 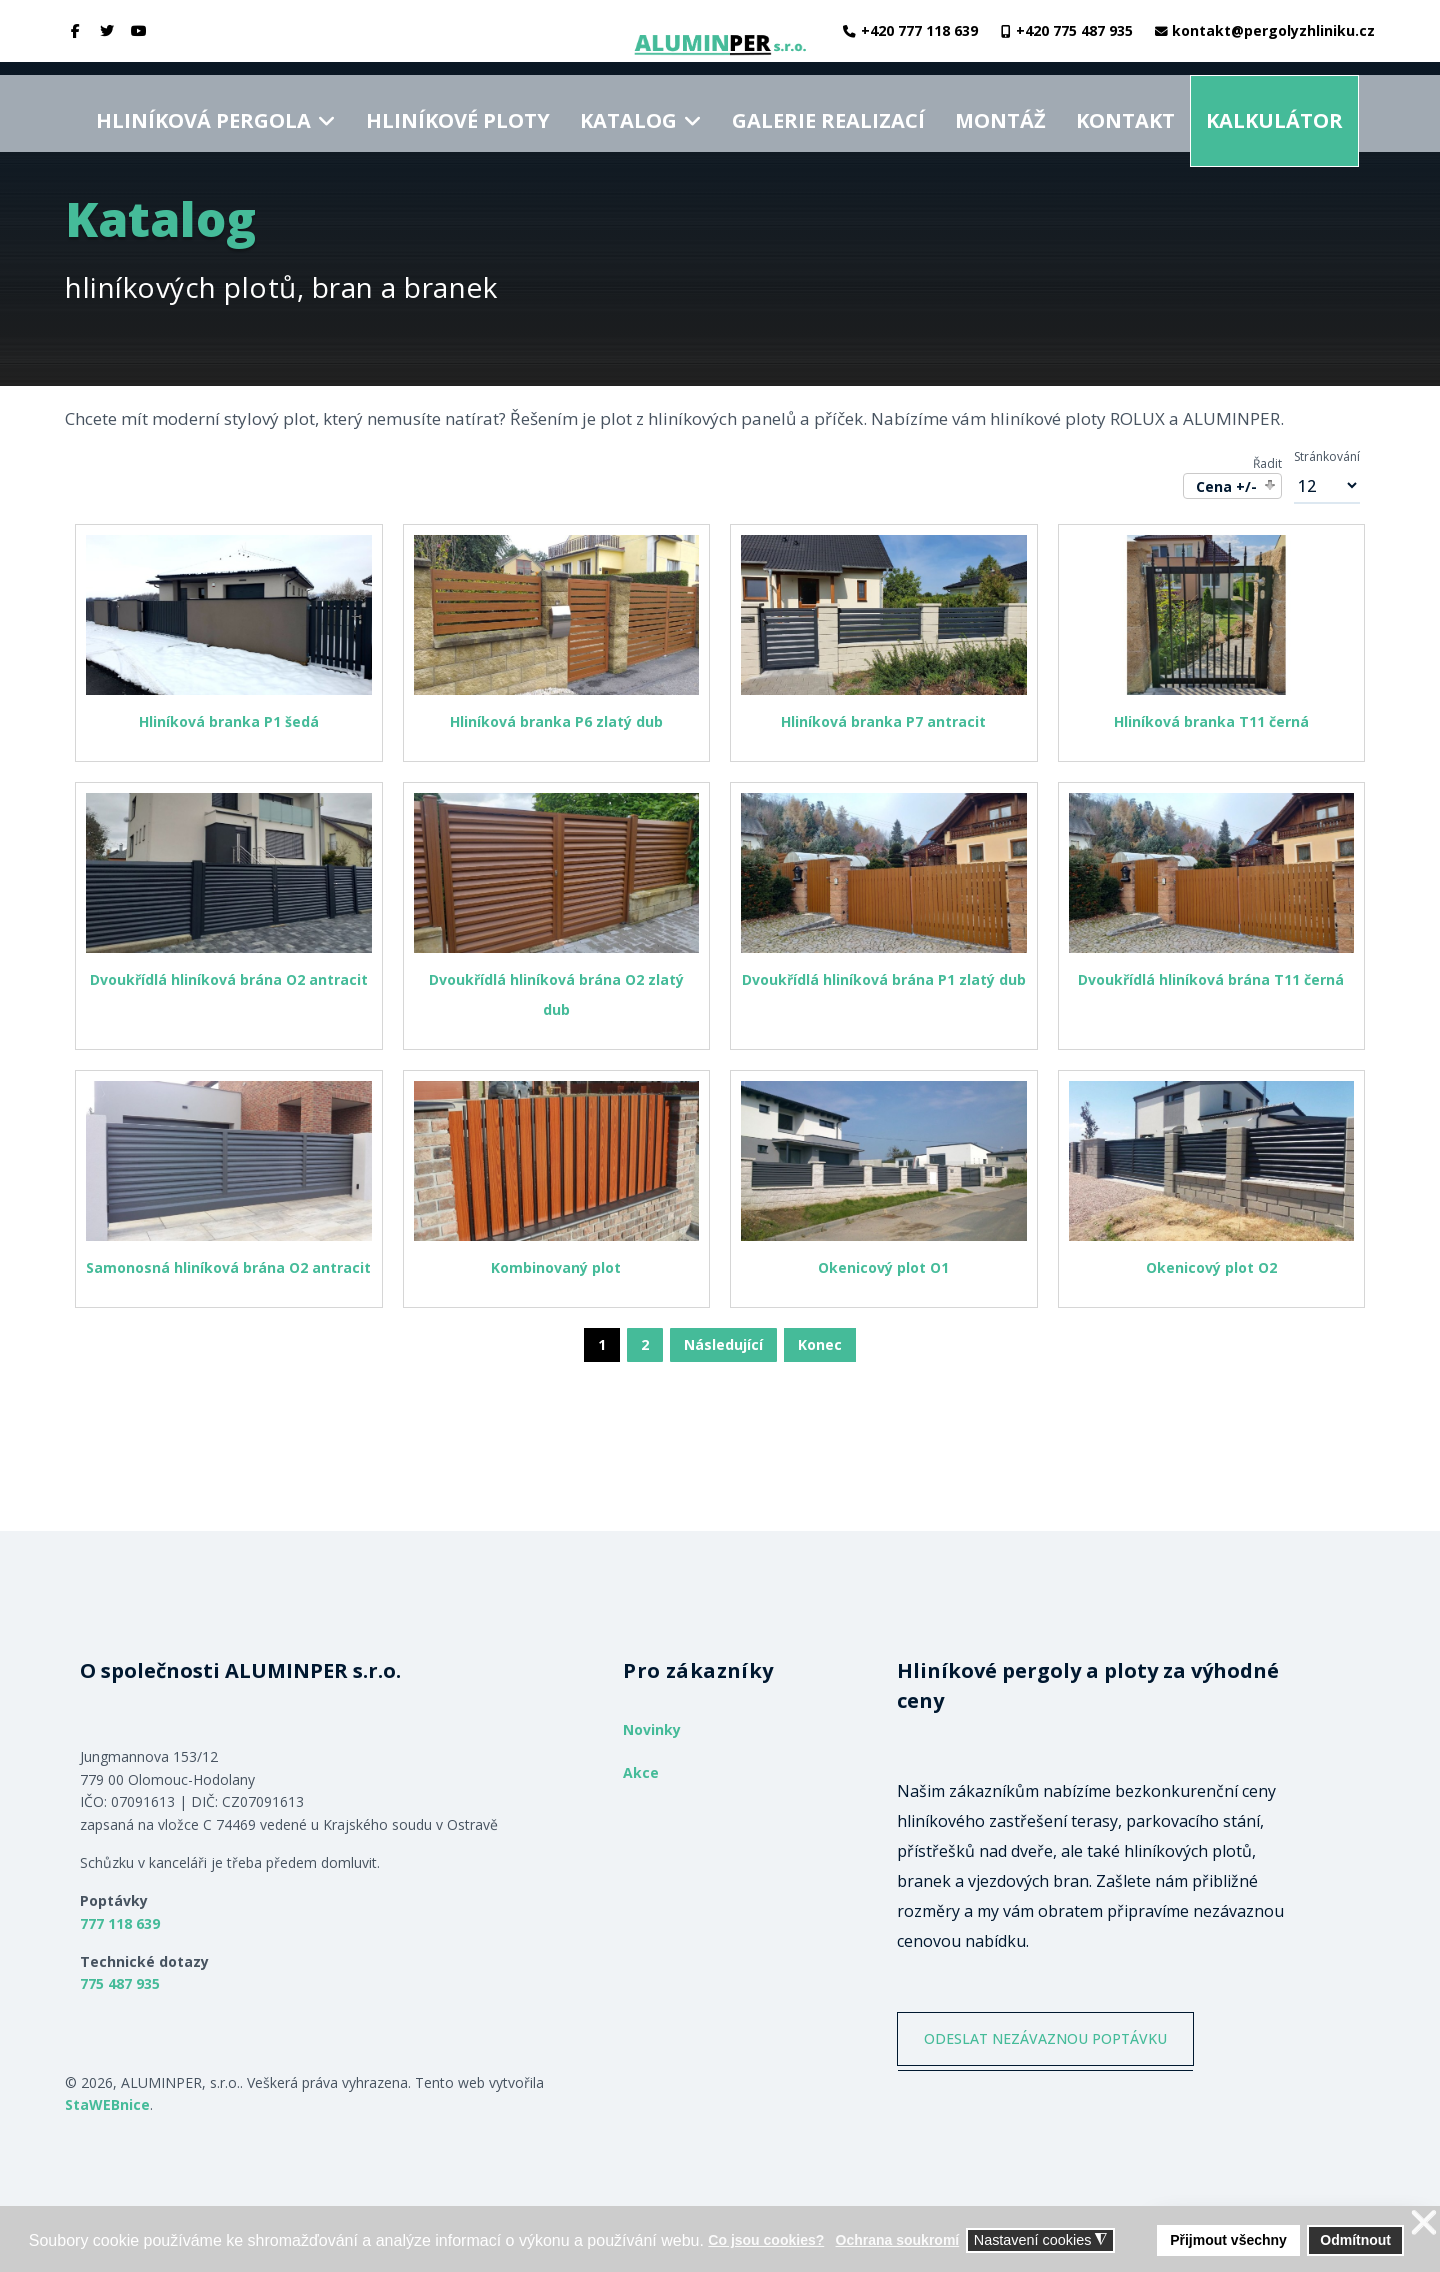 What do you see at coordinates (1211, 979) in the screenshot?
I see `Dvoukřídlá hliníková brána T11 černá` at bounding box center [1211, 979].